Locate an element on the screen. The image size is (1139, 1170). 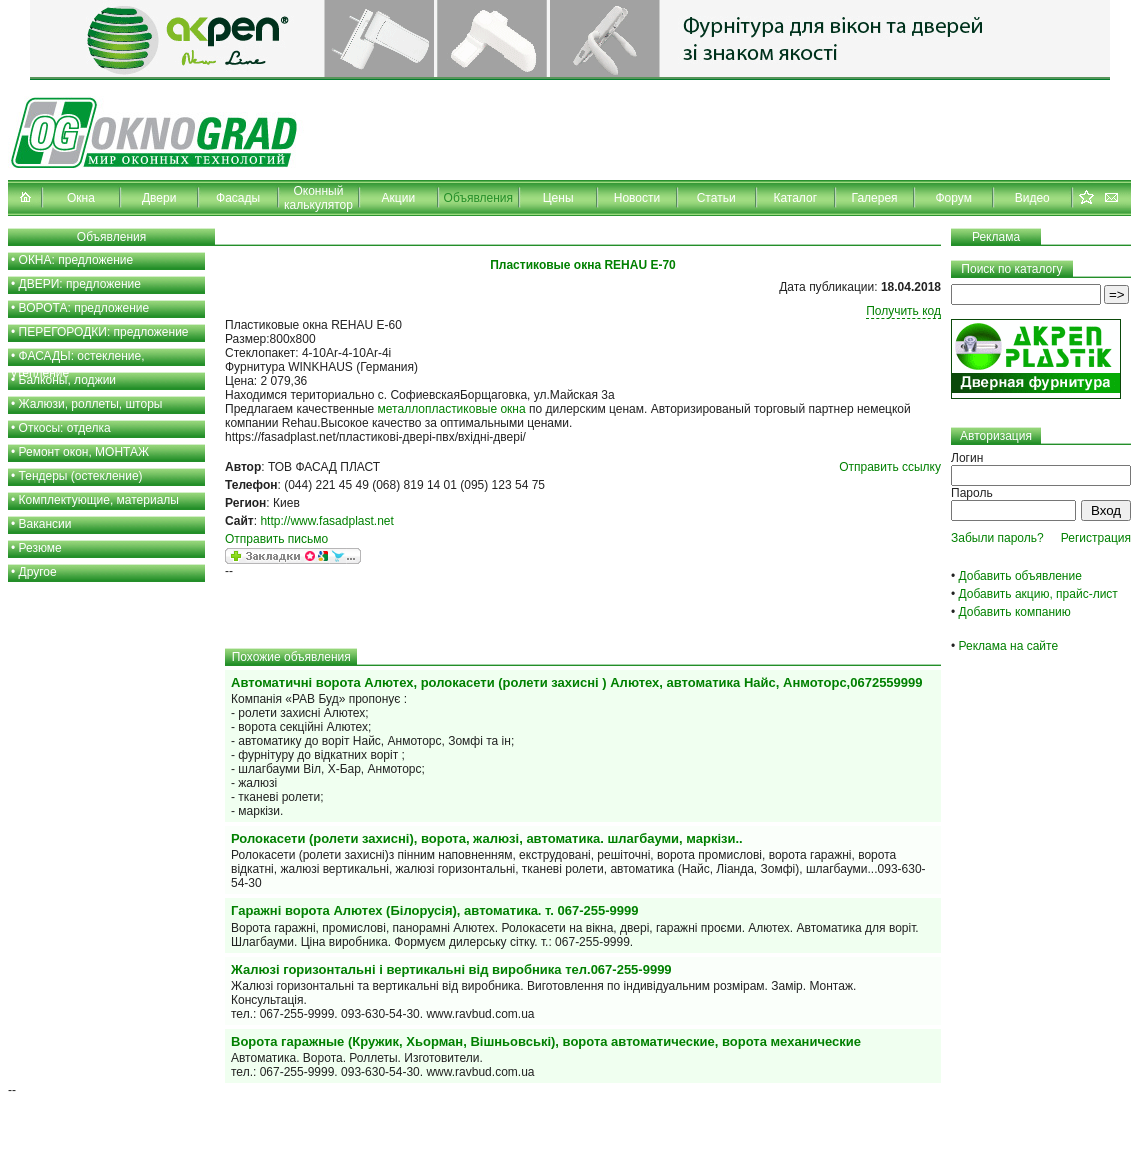
Тендеры (остекление) is located at coordinates (81, 476).